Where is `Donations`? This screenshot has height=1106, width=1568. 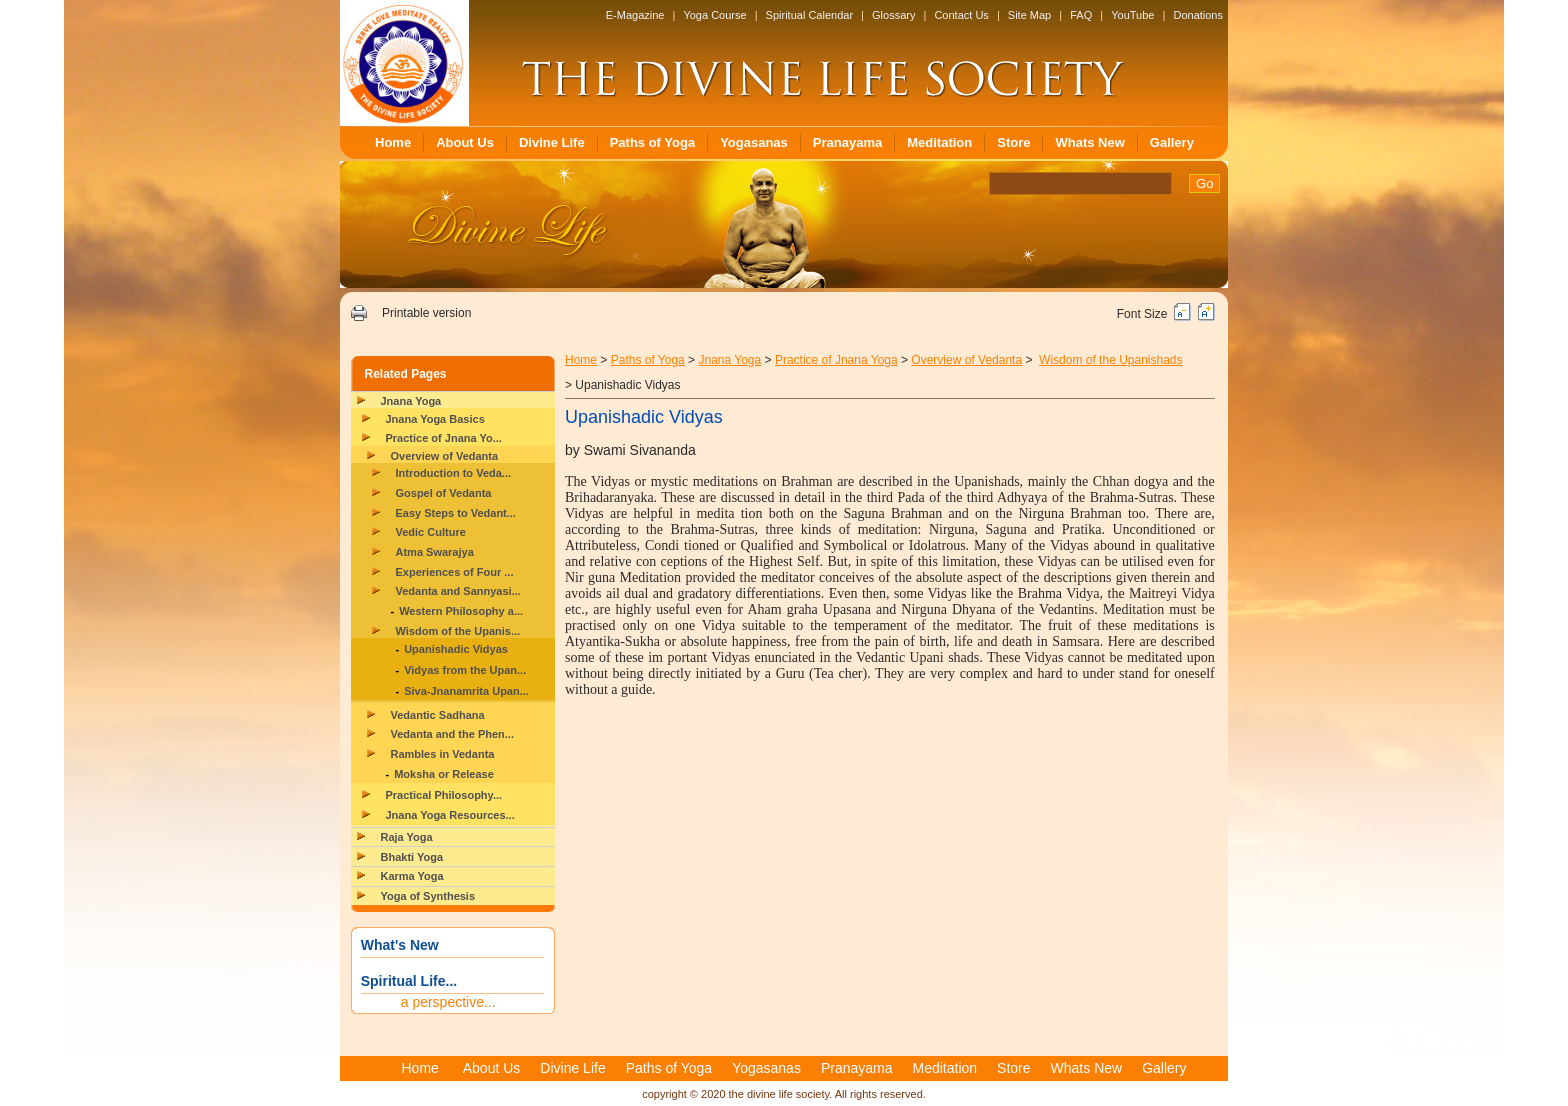
Donations is located at coordinates (1198, 15).